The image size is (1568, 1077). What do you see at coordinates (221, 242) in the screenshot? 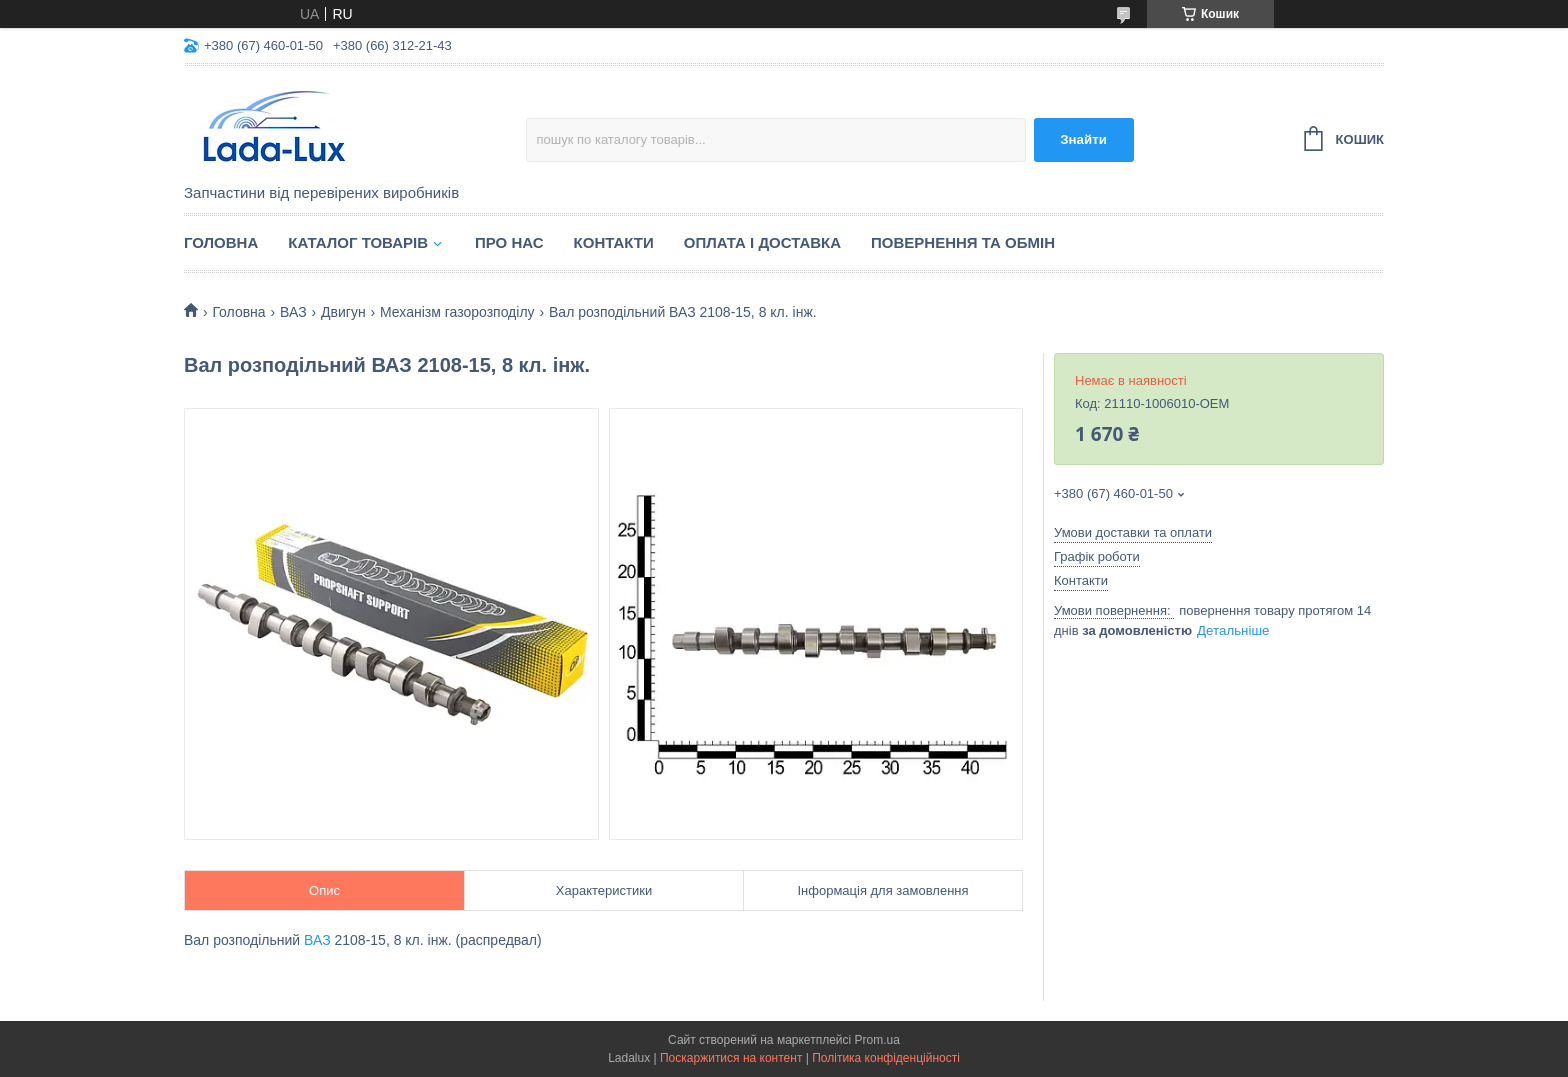
I see `Головна` at bounding box center [221, 242].